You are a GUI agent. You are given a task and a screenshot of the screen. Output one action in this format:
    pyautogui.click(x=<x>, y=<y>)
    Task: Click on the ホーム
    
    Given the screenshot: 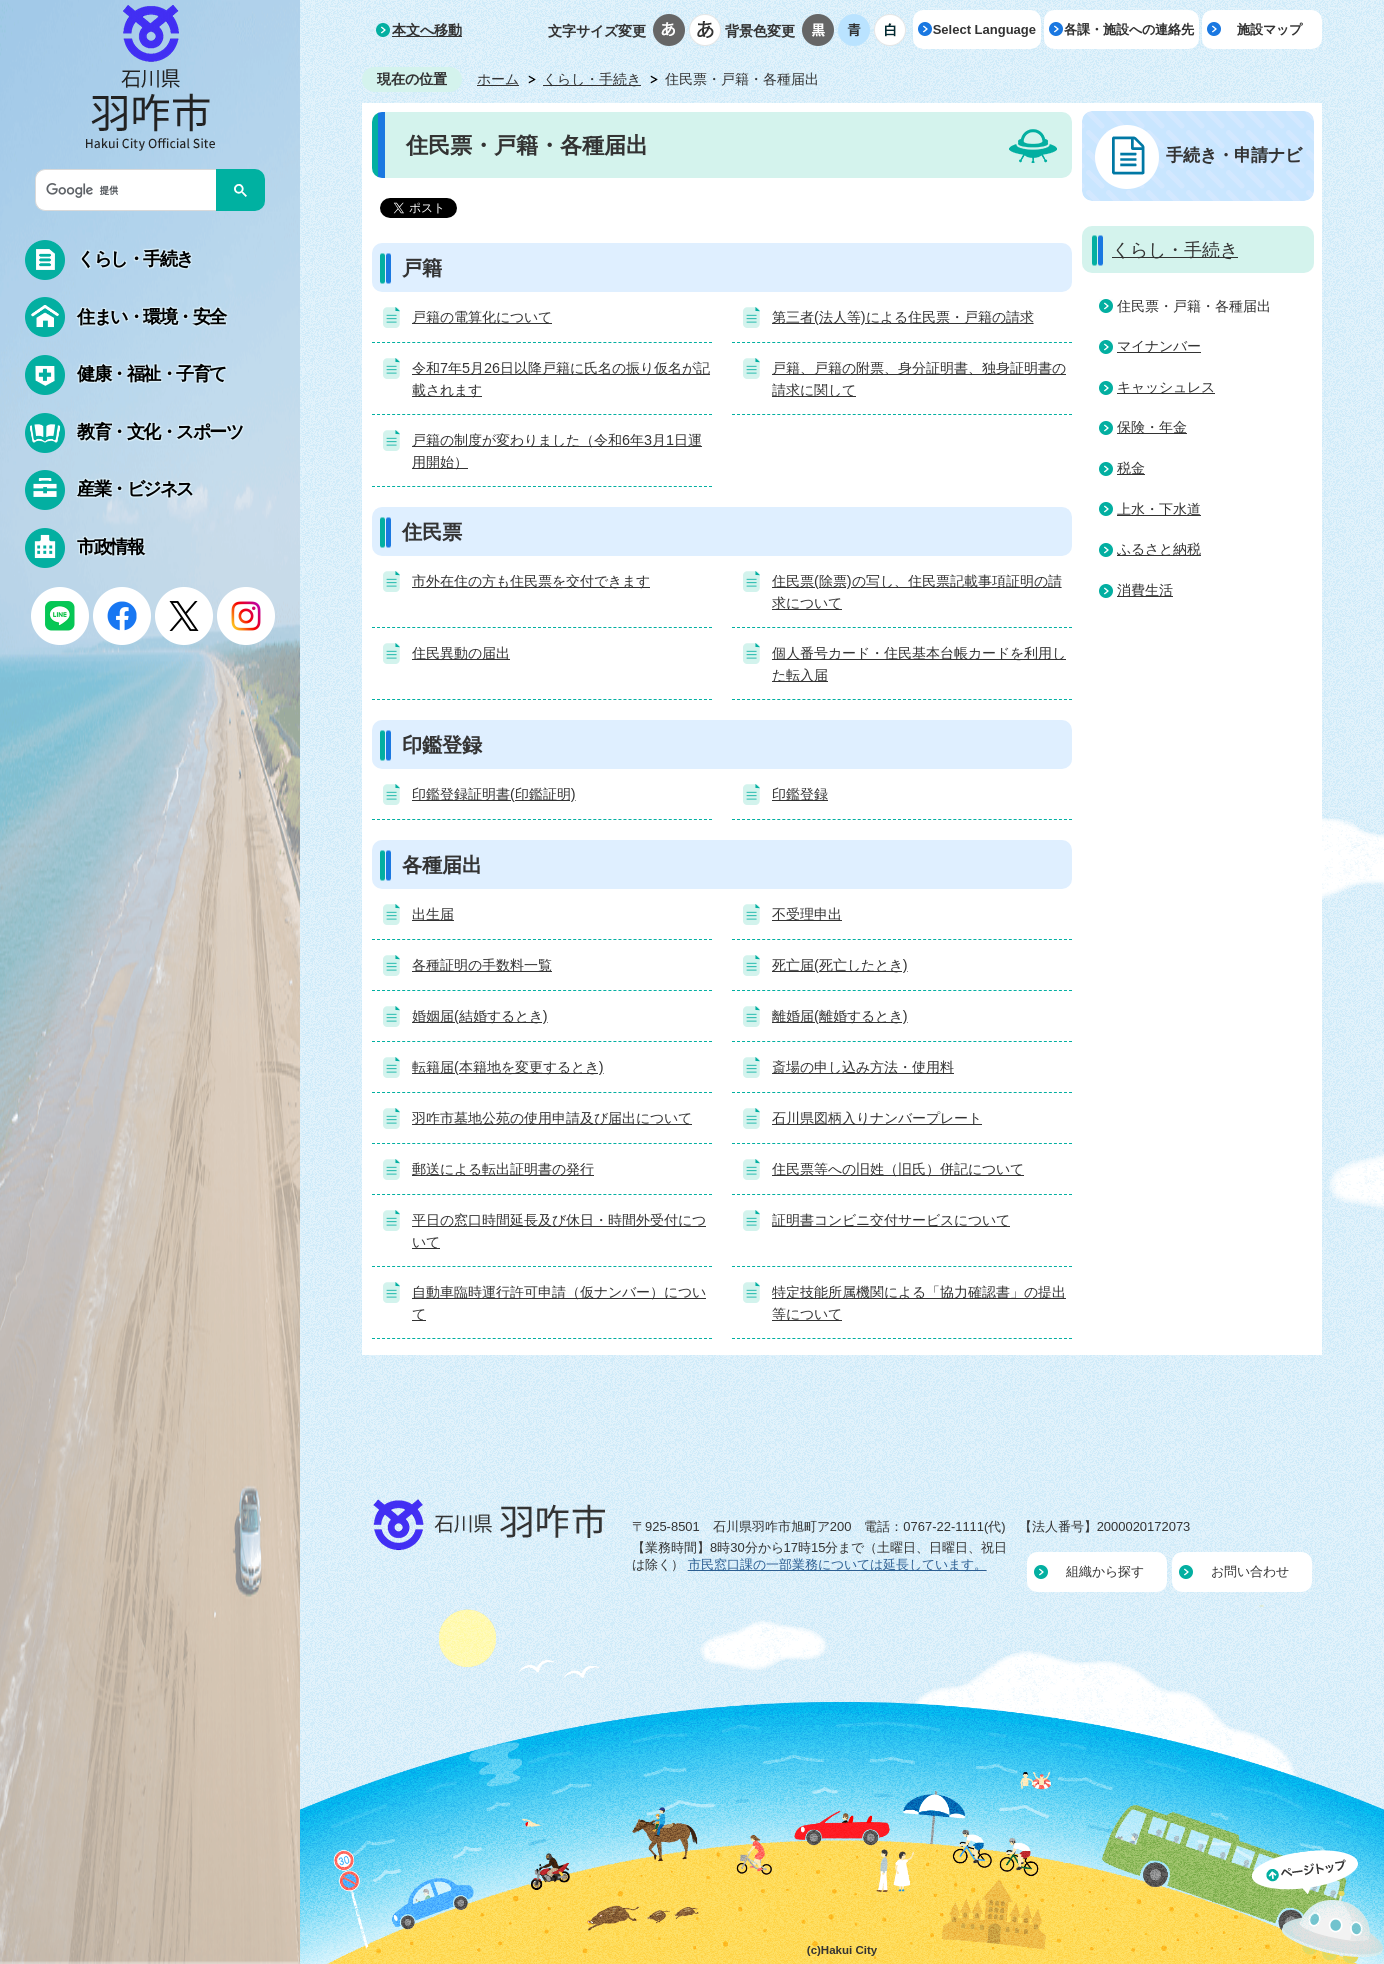 What is the action you would take?
    pyautogui.click(x=498, y=79)
    